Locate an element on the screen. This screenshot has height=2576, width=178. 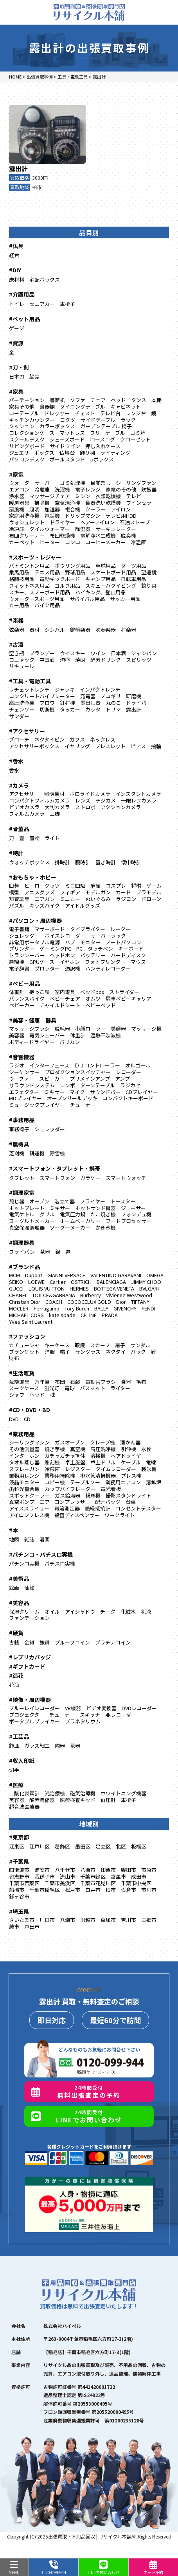
シンバル is located at coordinates (55, 629).